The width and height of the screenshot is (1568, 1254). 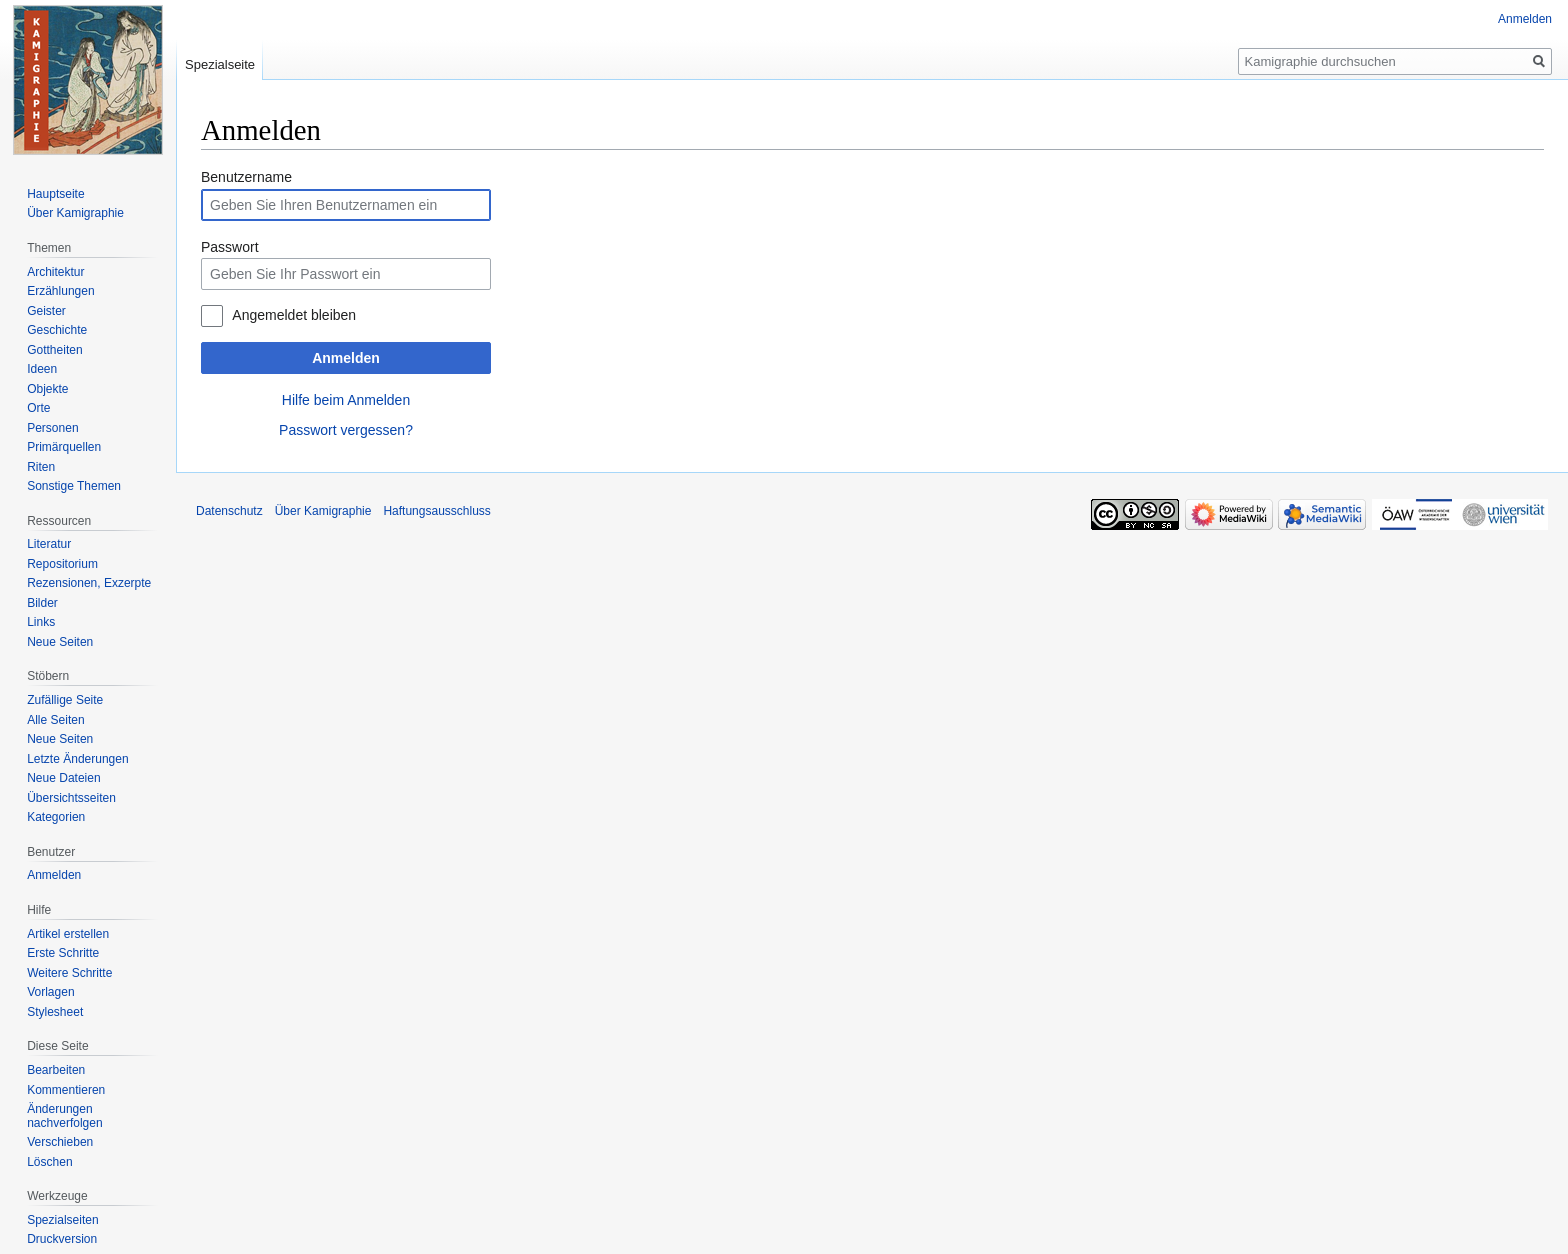 What do you see at coordinates (62, 1220) in the screenshot?
I see `Spezialseiten` at bounding box center [62, 1220].